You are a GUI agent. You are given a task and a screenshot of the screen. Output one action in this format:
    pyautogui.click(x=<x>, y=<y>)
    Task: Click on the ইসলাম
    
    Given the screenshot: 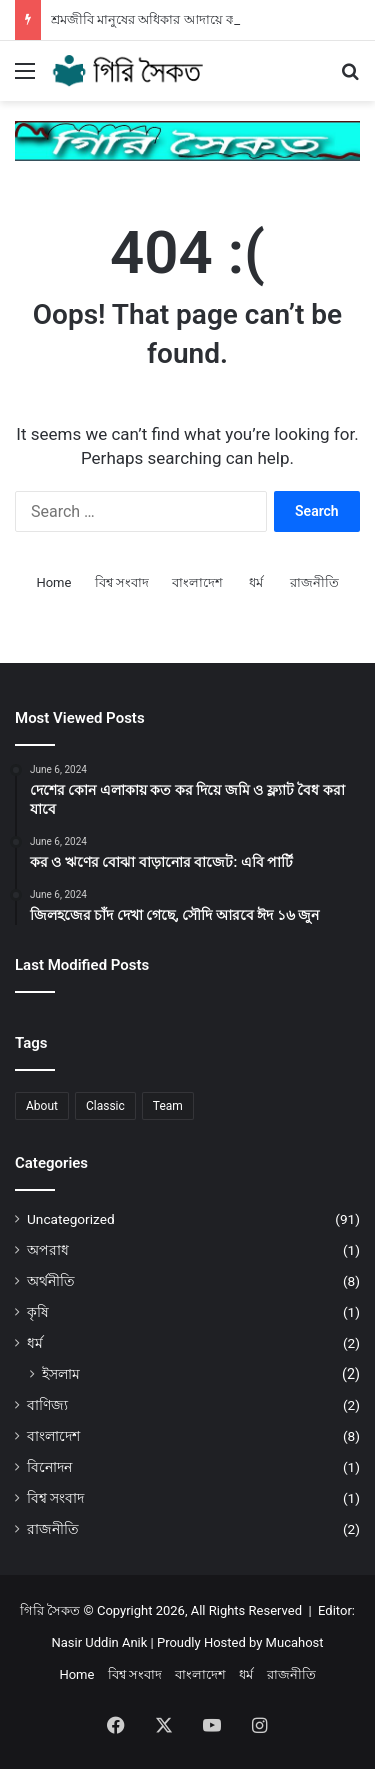 What is the action you would take?
    pyautogui.click(x=61, y=1374)
    